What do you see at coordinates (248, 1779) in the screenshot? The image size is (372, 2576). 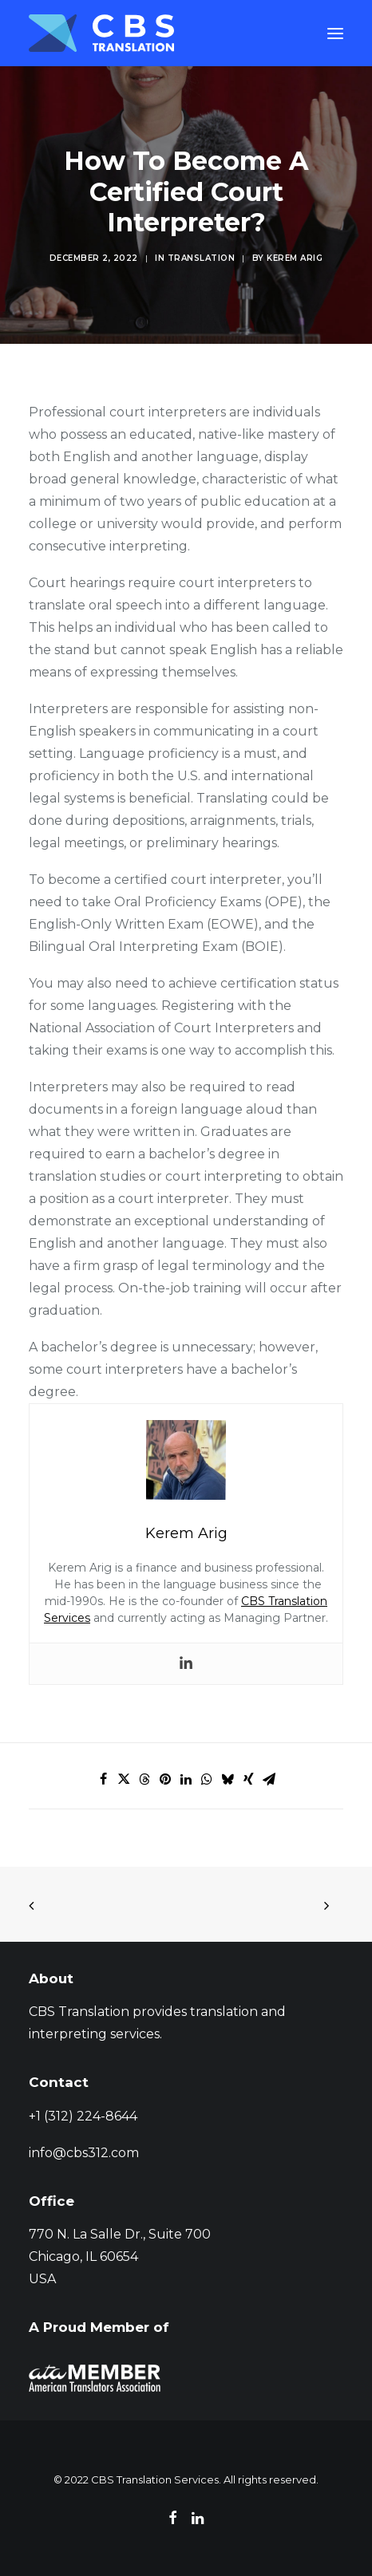 I see `[Share on xing]` at bounding box center [248, 1779].